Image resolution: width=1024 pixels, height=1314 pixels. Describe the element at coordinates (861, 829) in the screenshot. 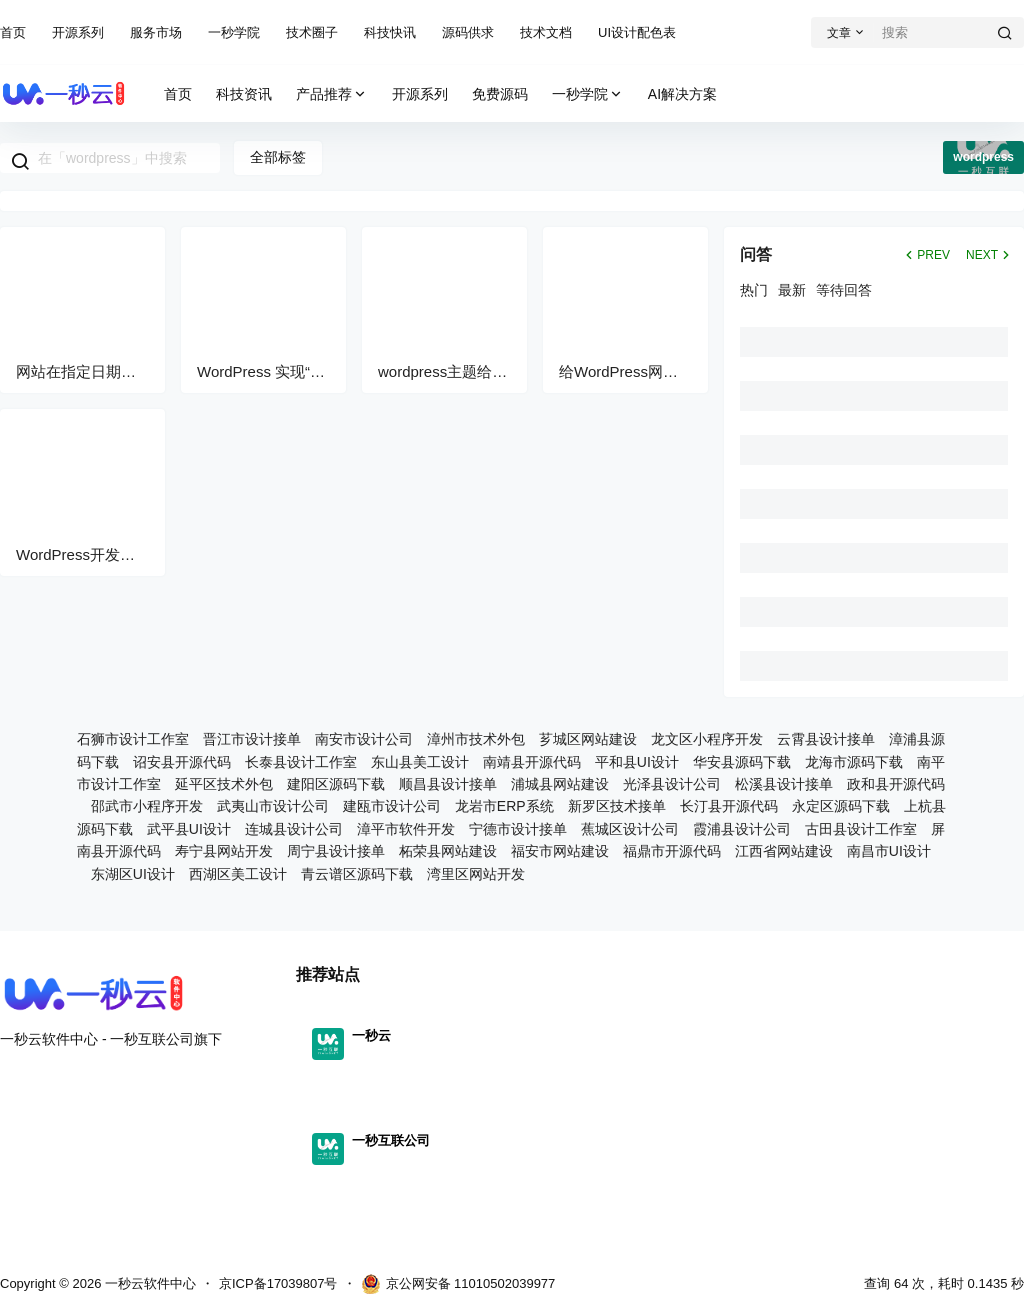

I see `古田县设计工作室` at that location.